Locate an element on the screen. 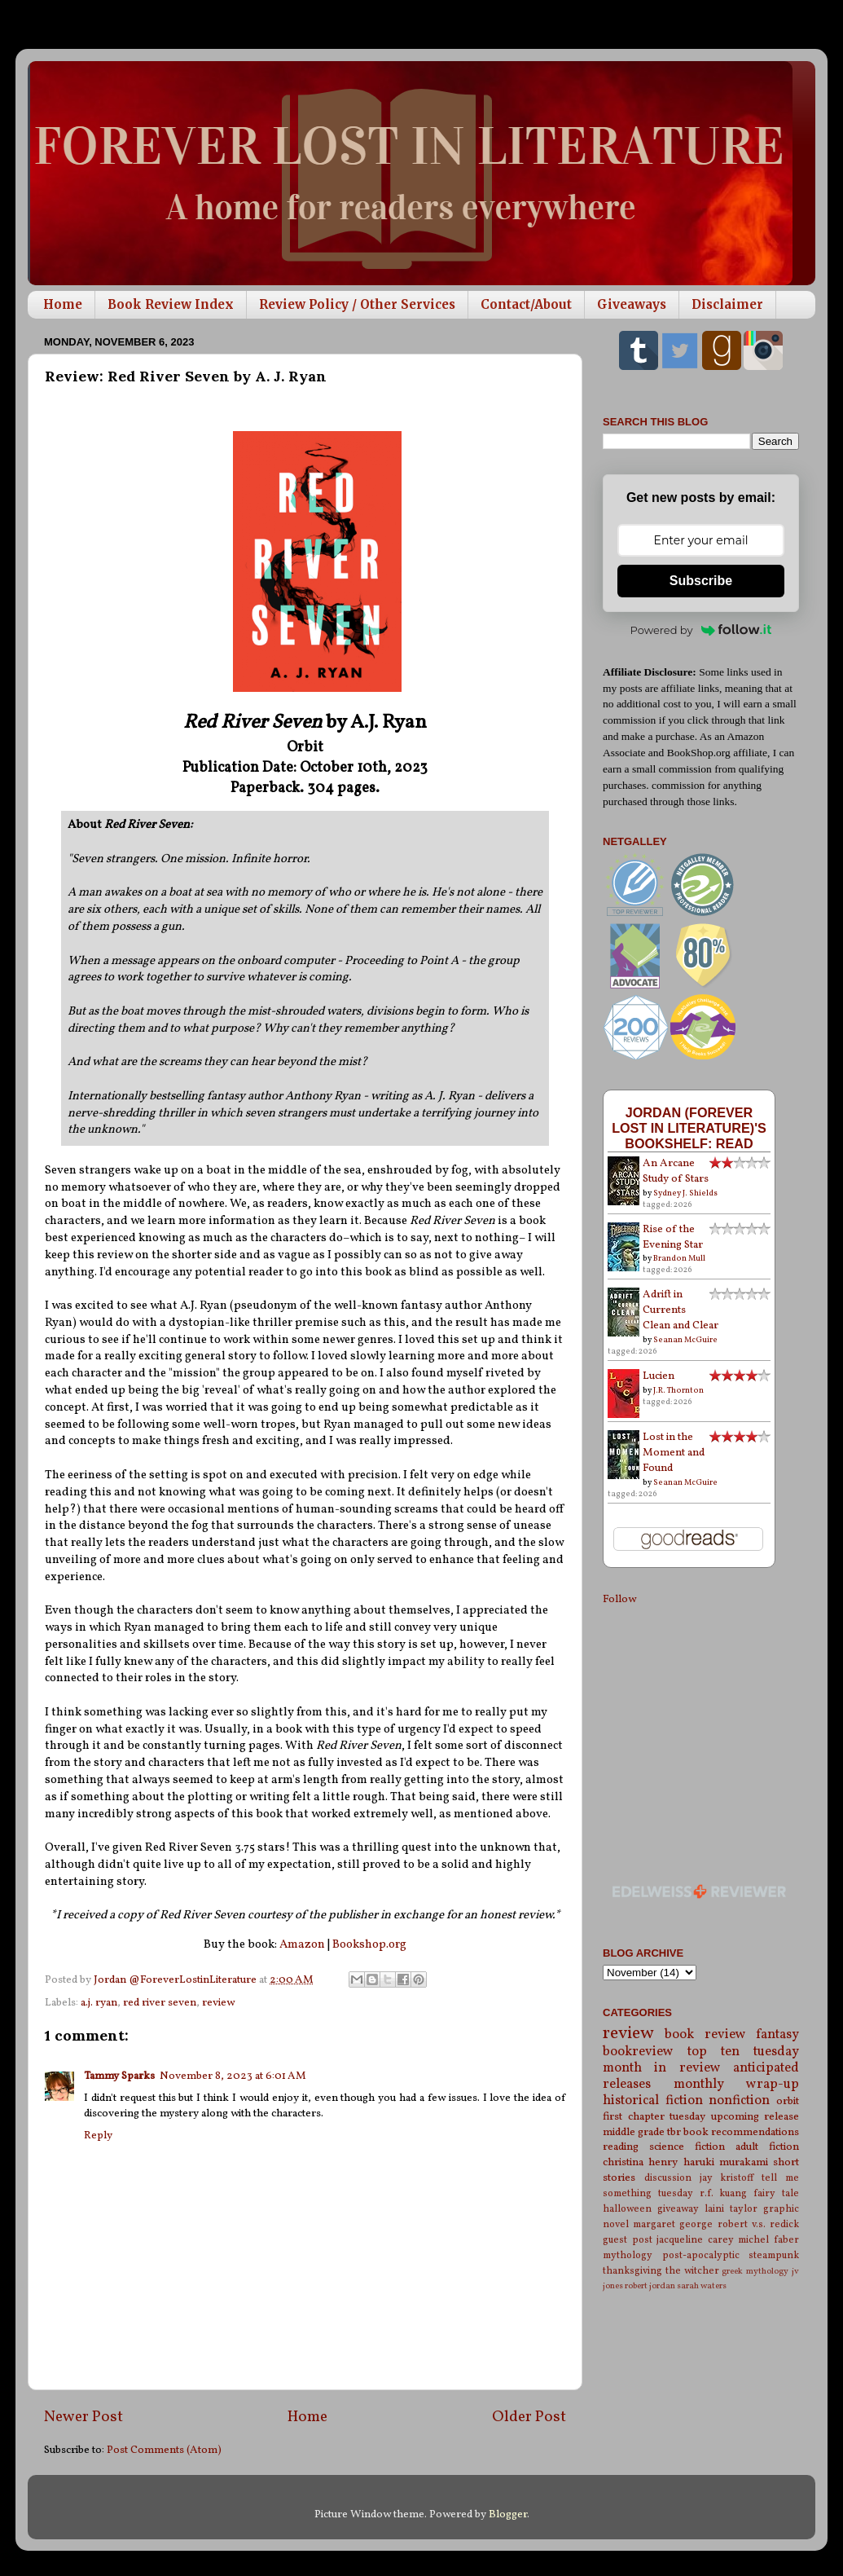 Image resolution: width=843 pixels, height=2576 pixels. red river seven is located at coordinates (159, 2002).